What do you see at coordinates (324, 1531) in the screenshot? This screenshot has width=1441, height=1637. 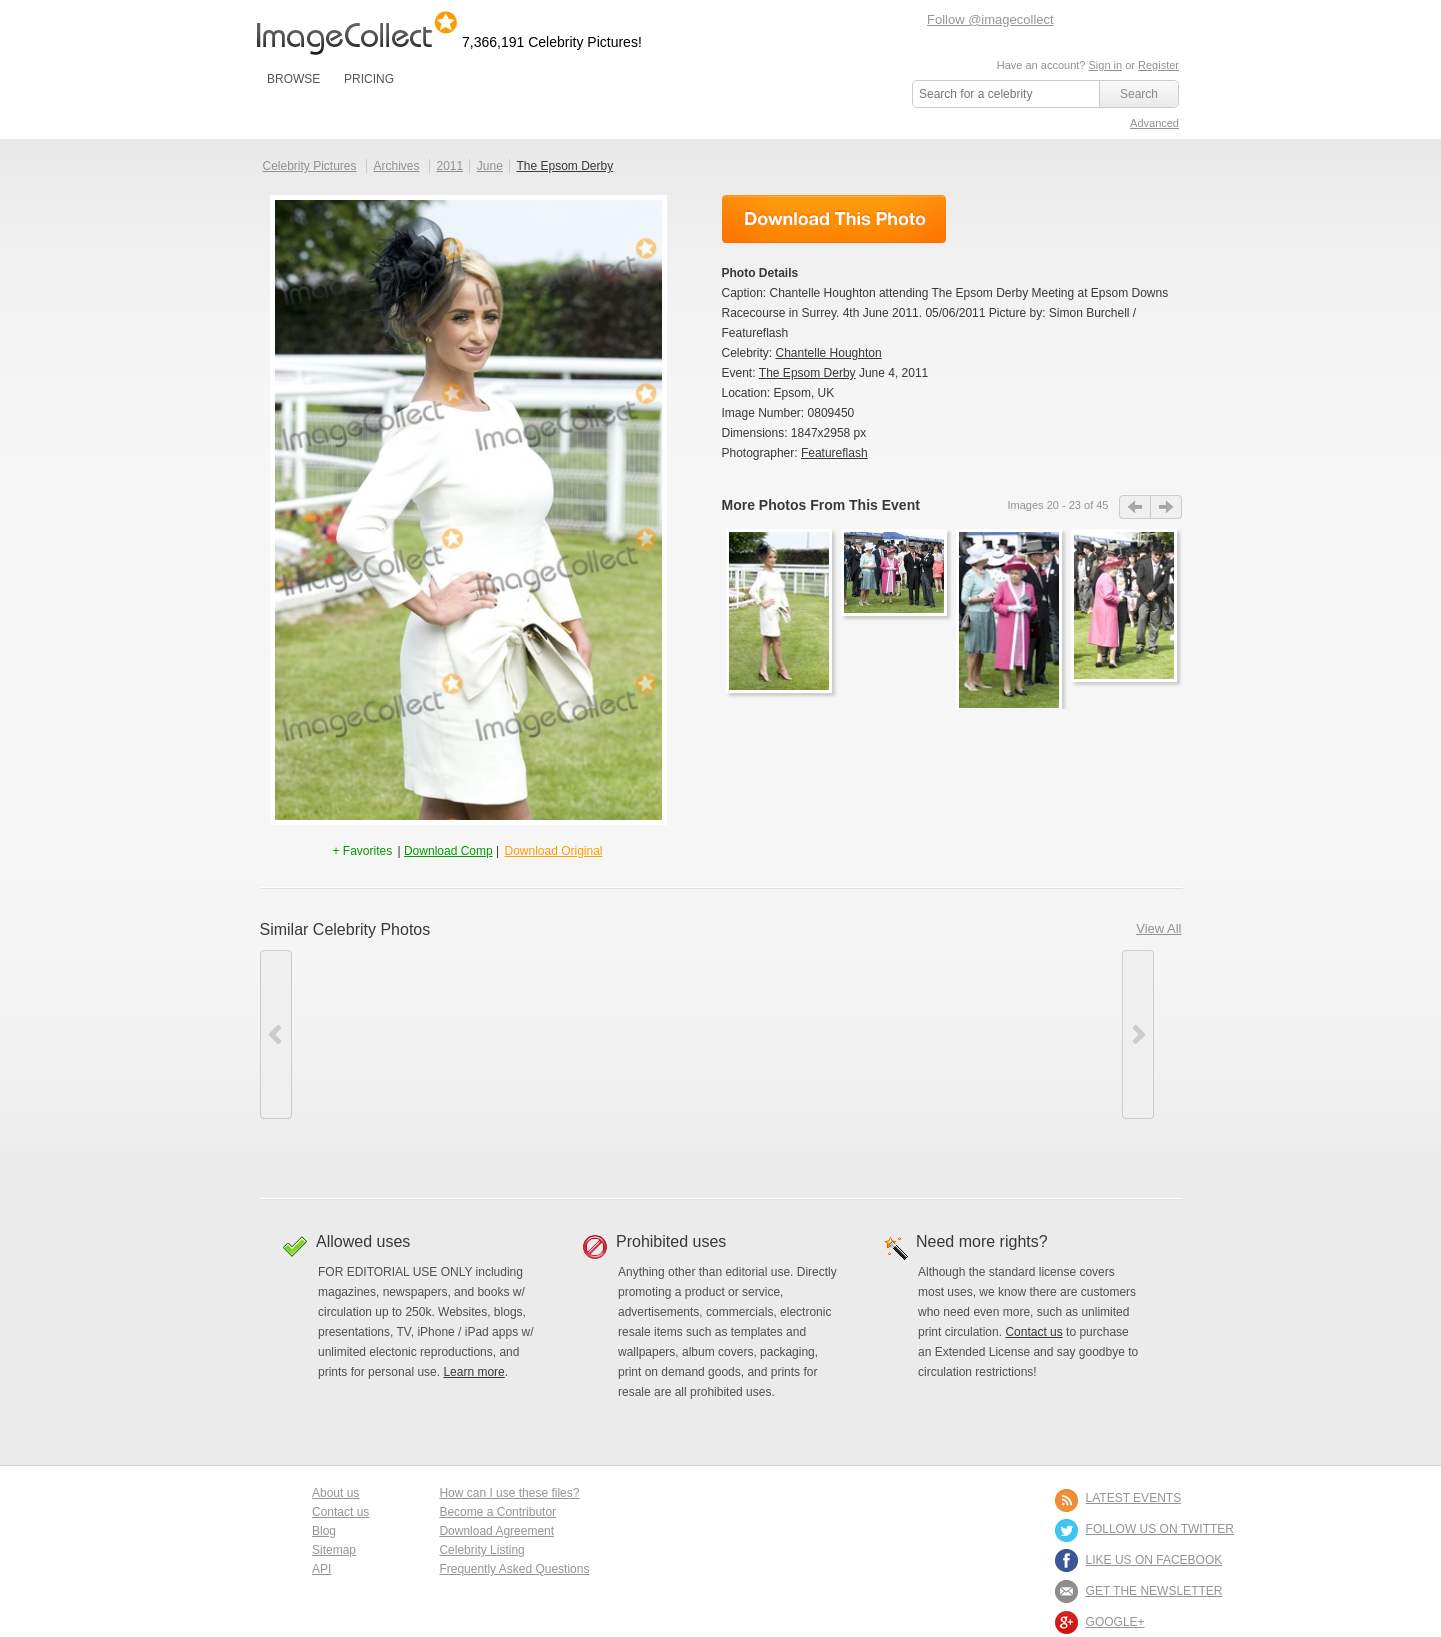 I see `Blog` at bounding box center [324, 1531].